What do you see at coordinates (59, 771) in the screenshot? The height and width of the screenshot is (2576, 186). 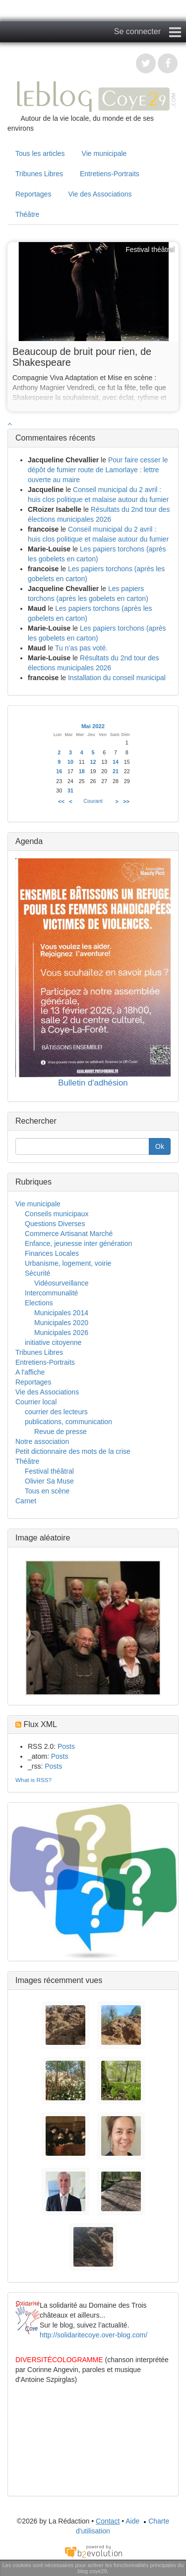 I see `16` at bounding box center [59, 771].